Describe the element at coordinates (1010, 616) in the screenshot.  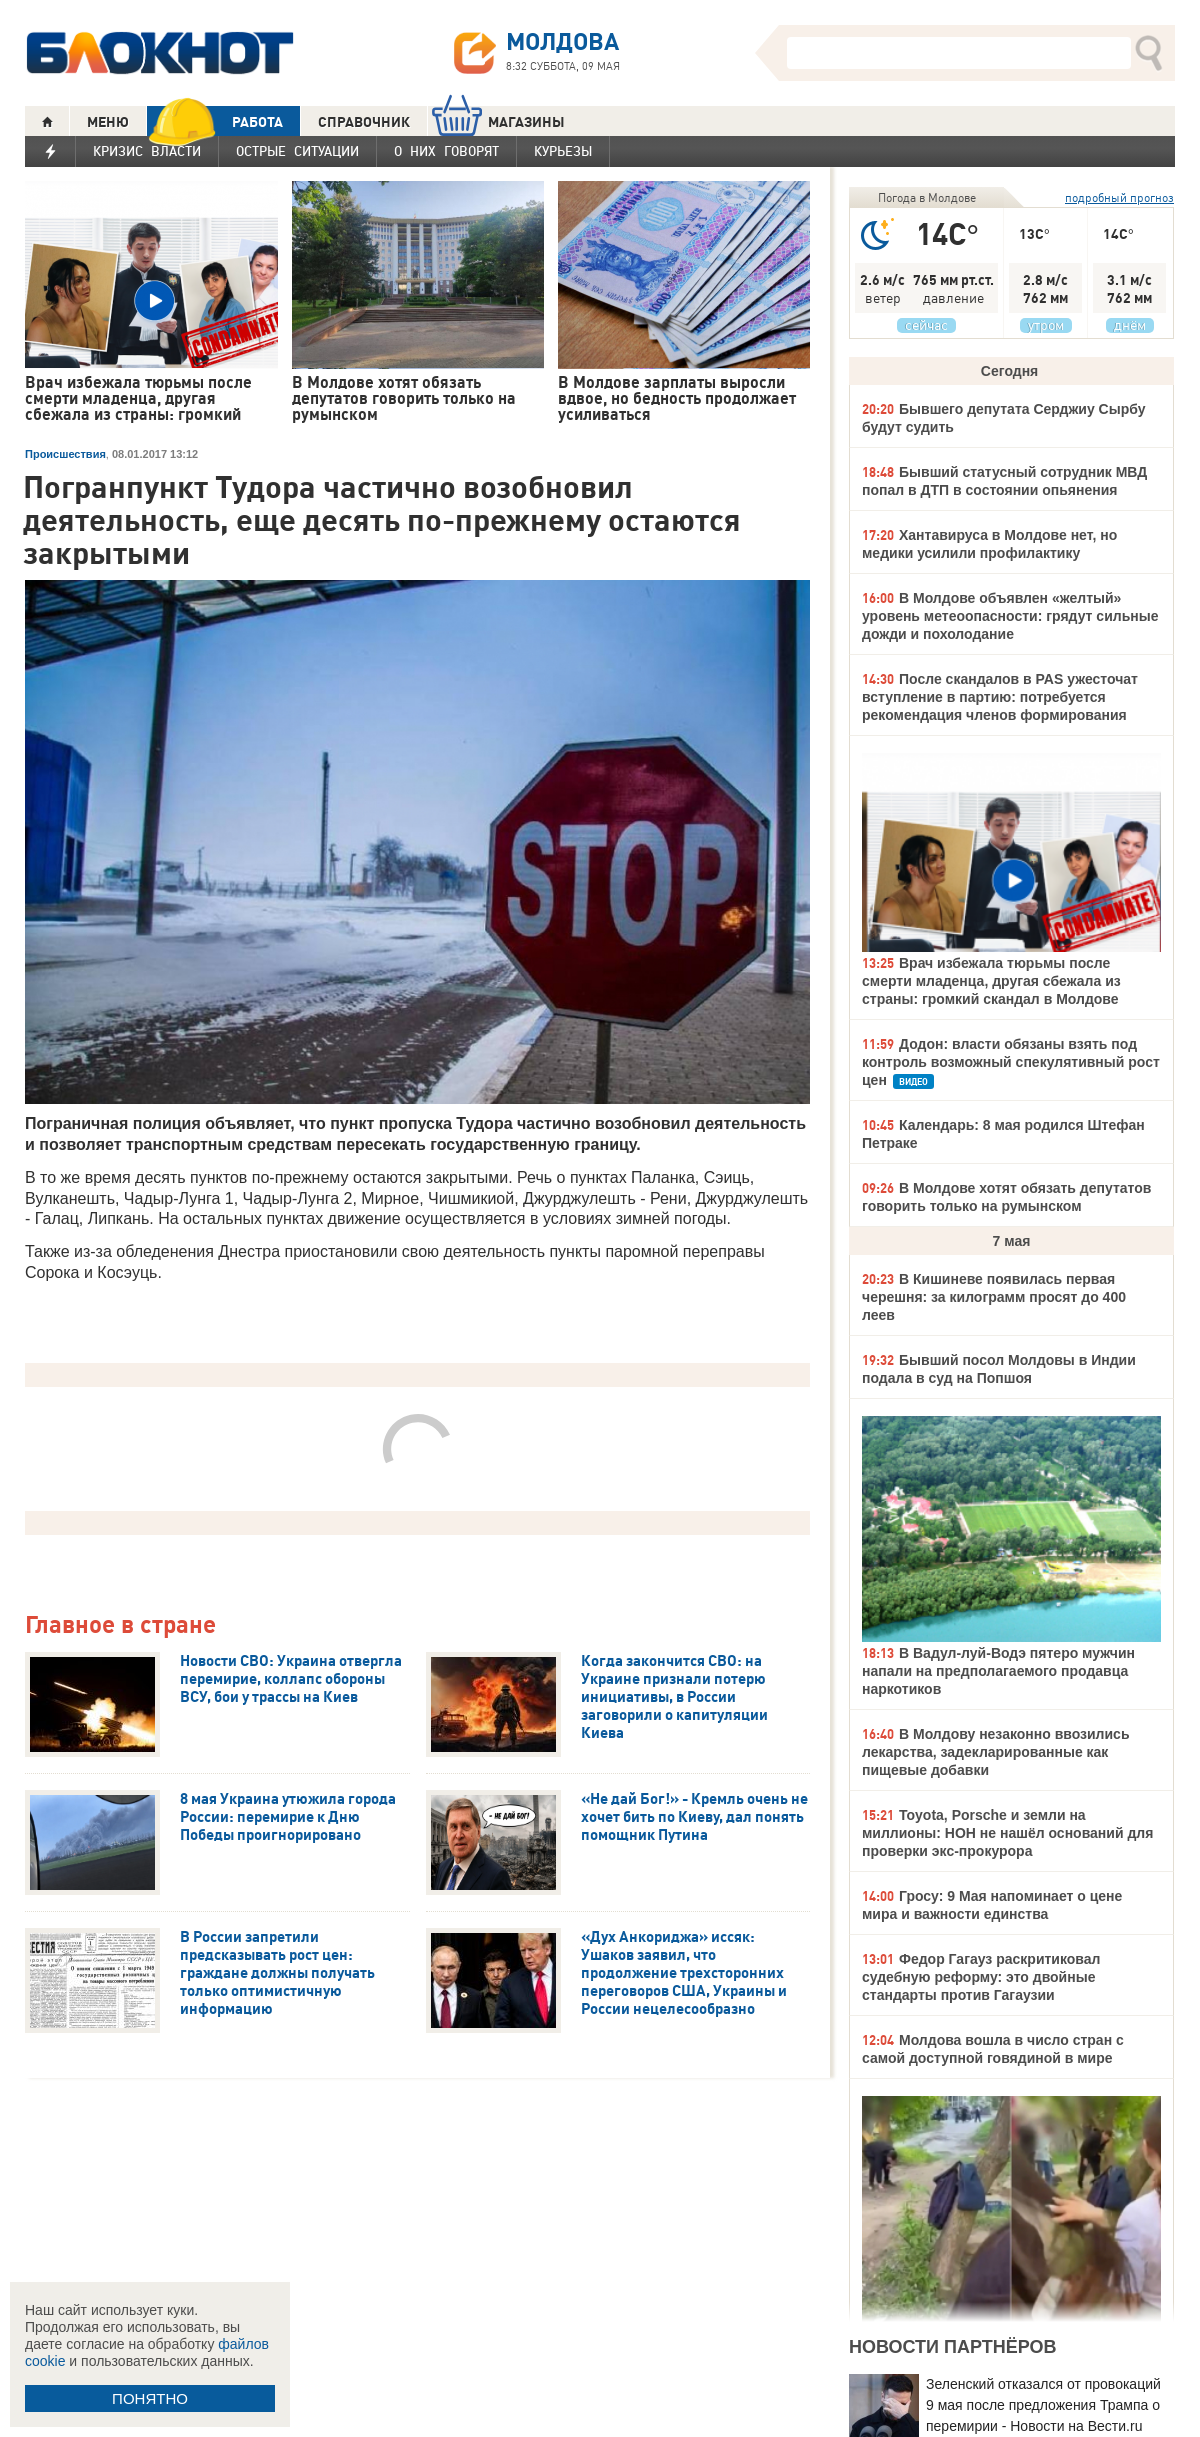
I see `В Молдове объявлен «желтый» уровень метеоопасности: грядут сильные дожди и похолодание` at that location.